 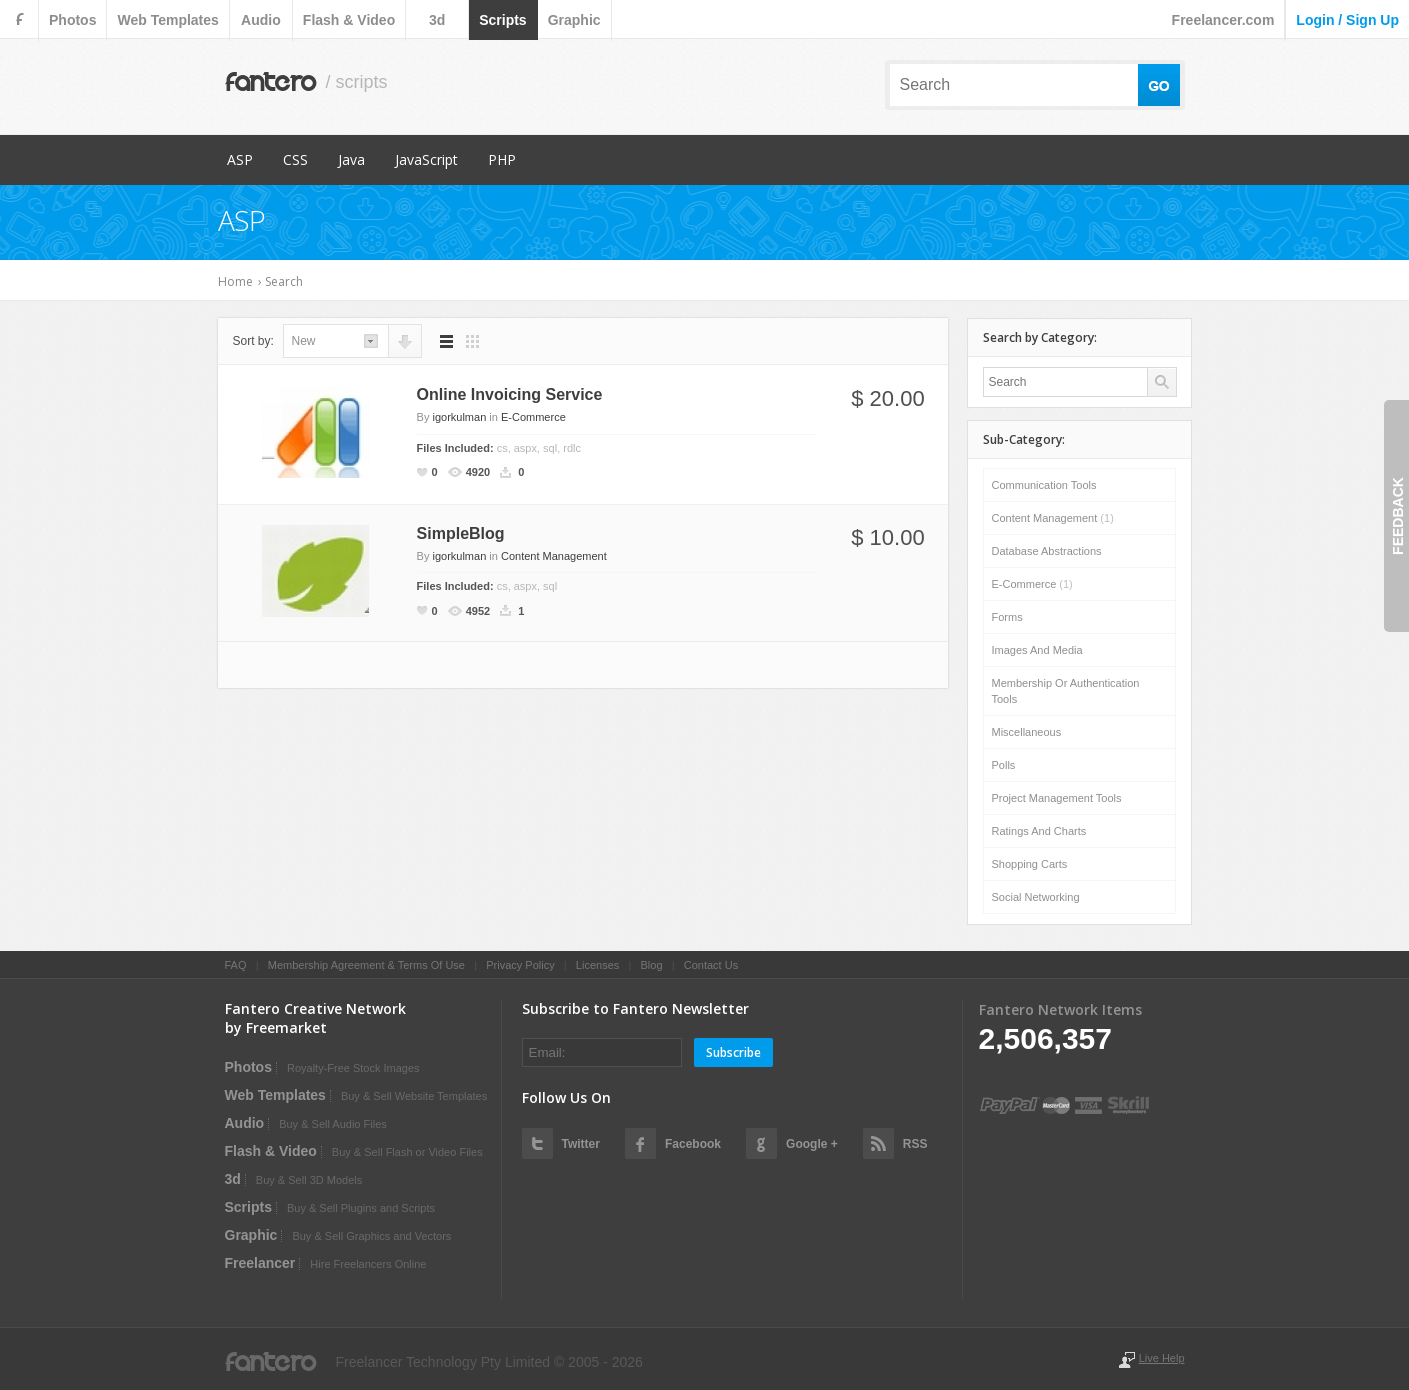 I want to click on Freelancer.com, so click(x=1223, y=20).